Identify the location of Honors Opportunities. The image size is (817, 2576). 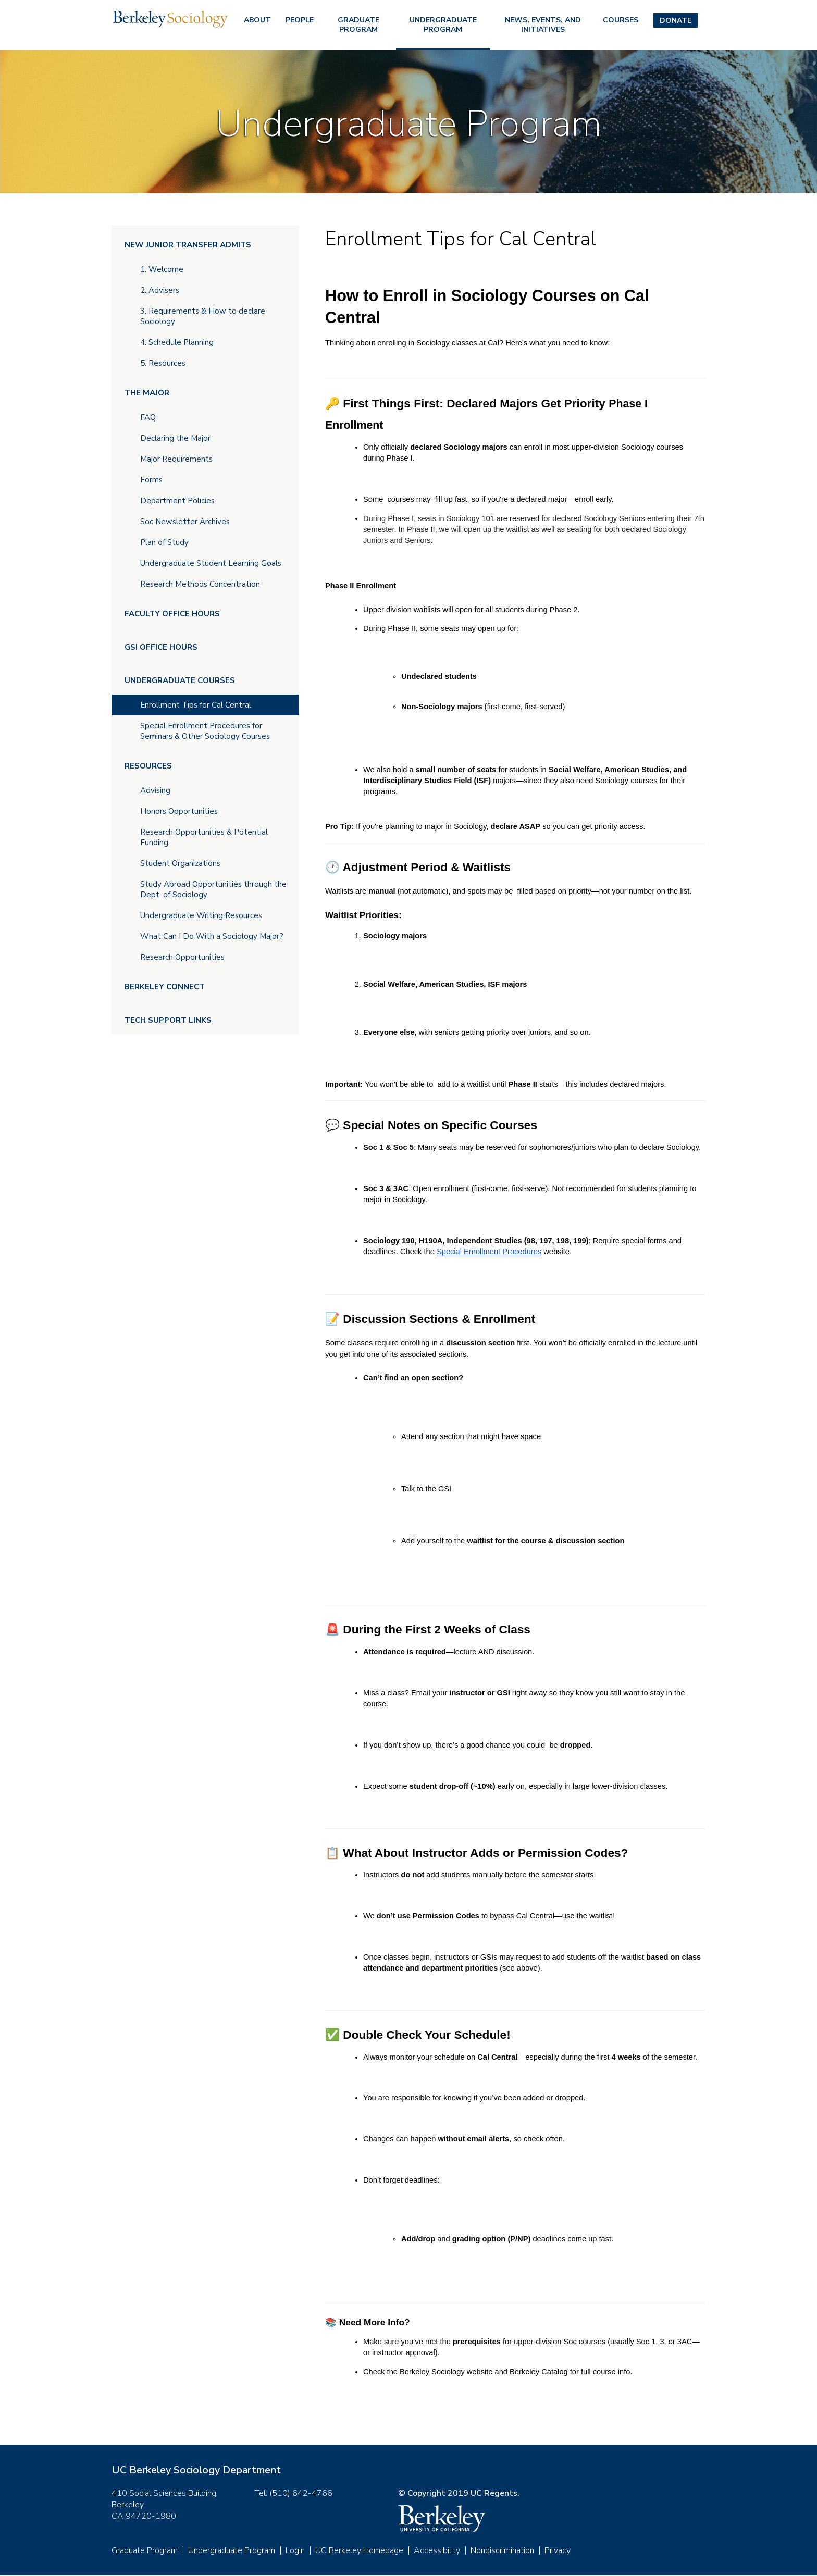
(179, 811).